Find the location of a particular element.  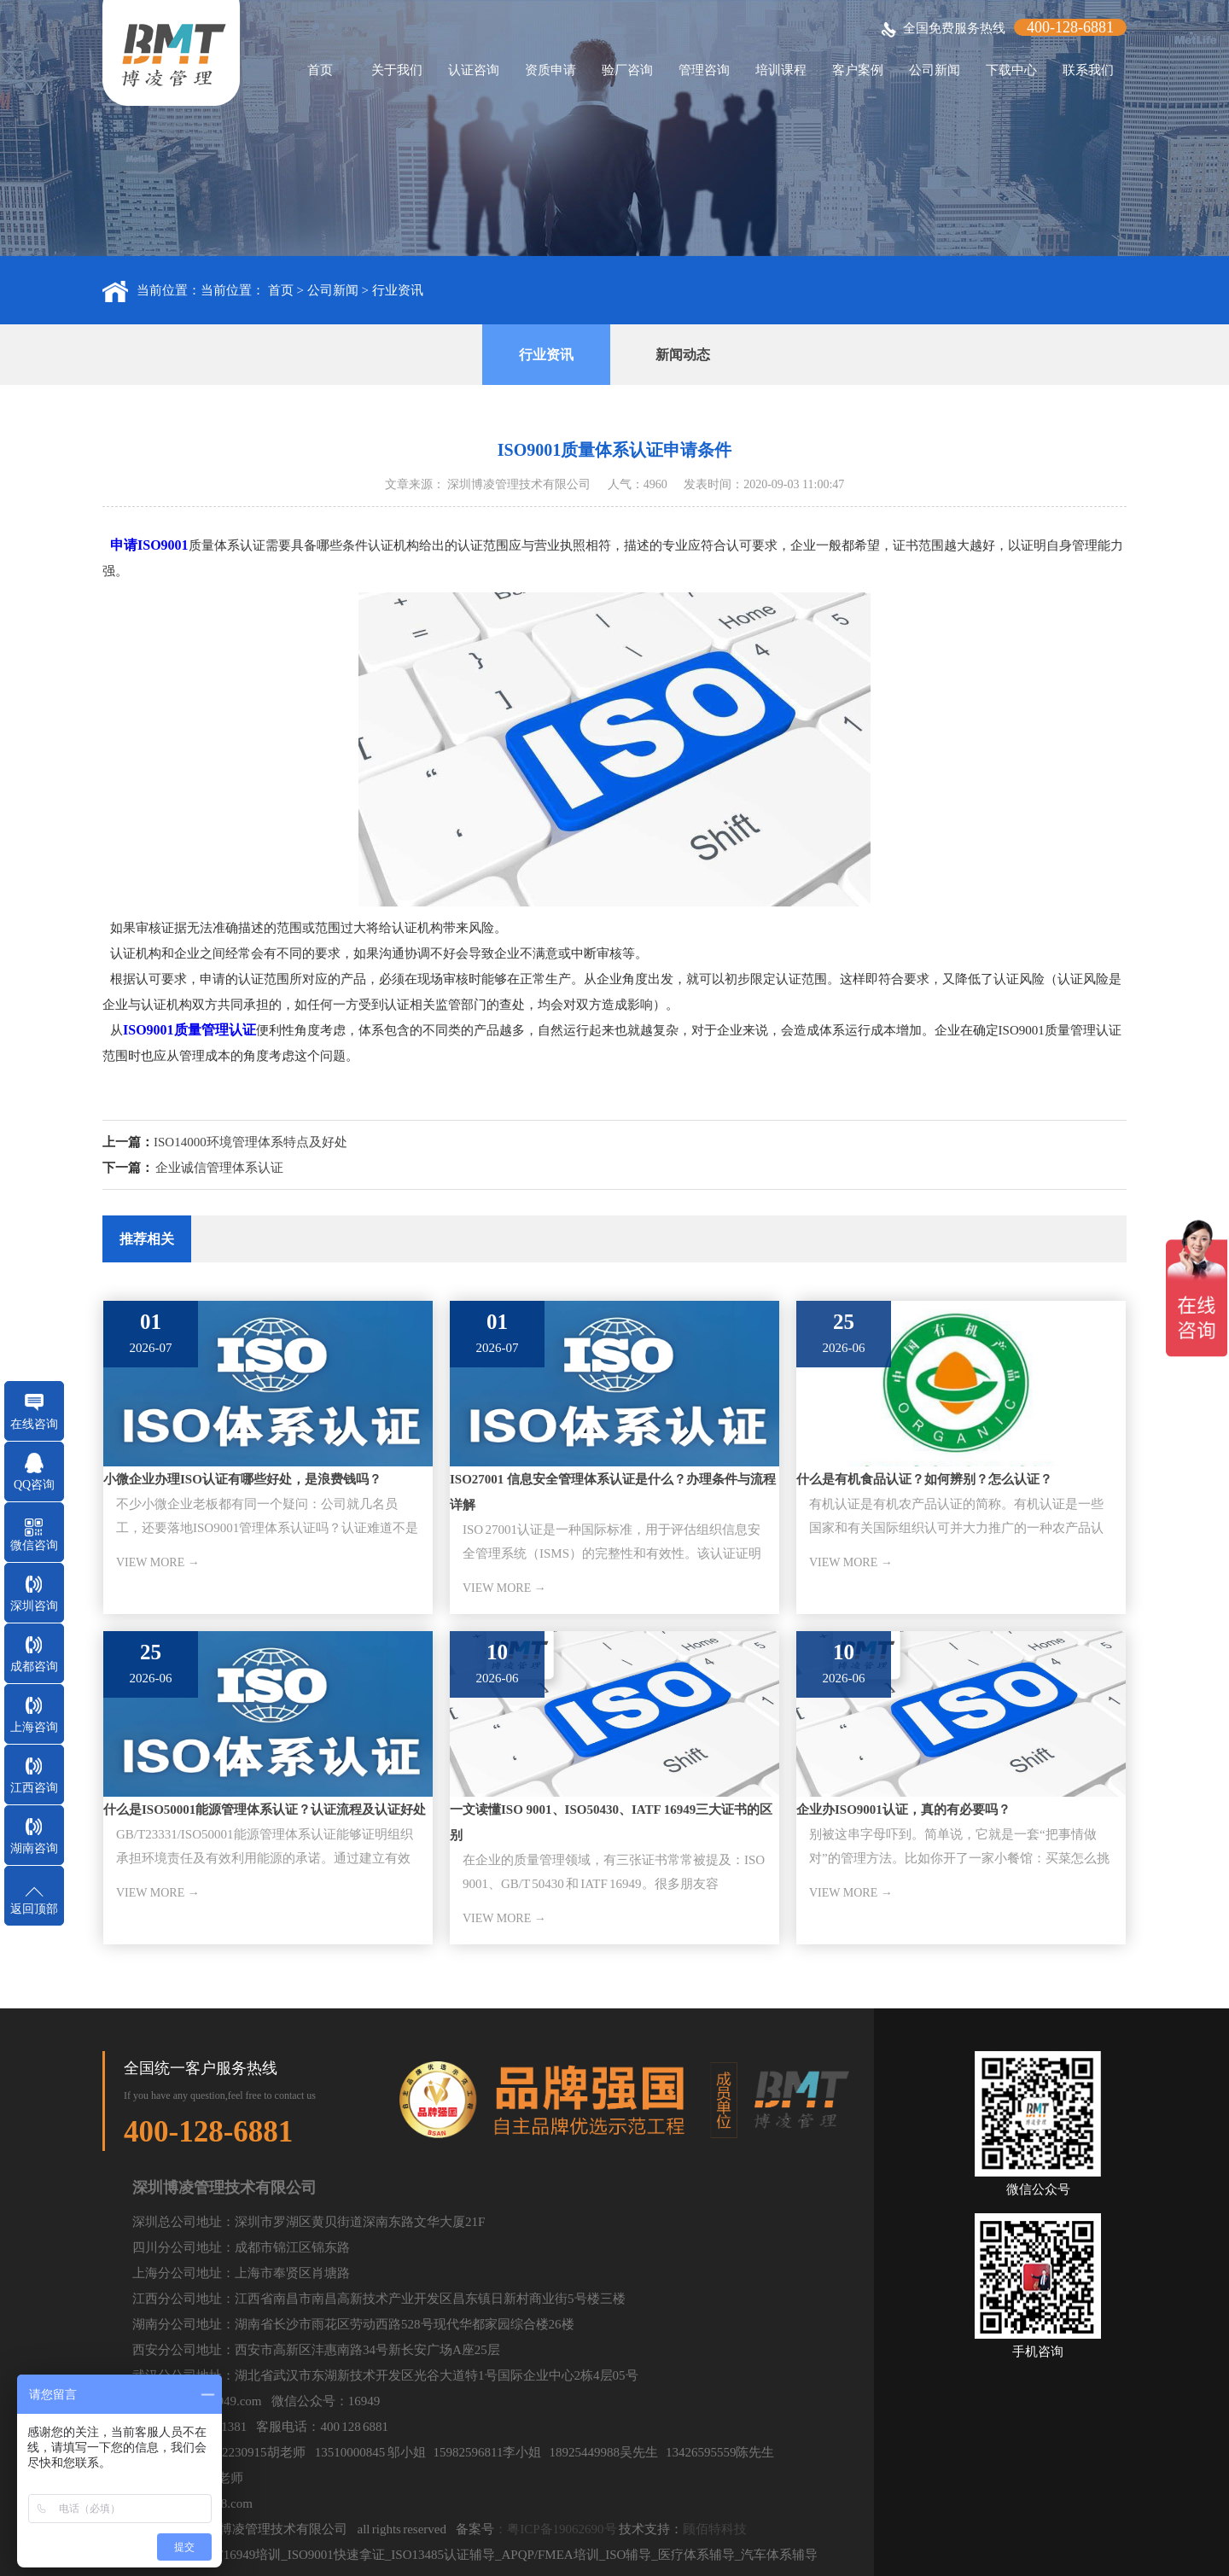

验厂咨询 is located at coordinates (627, 70).